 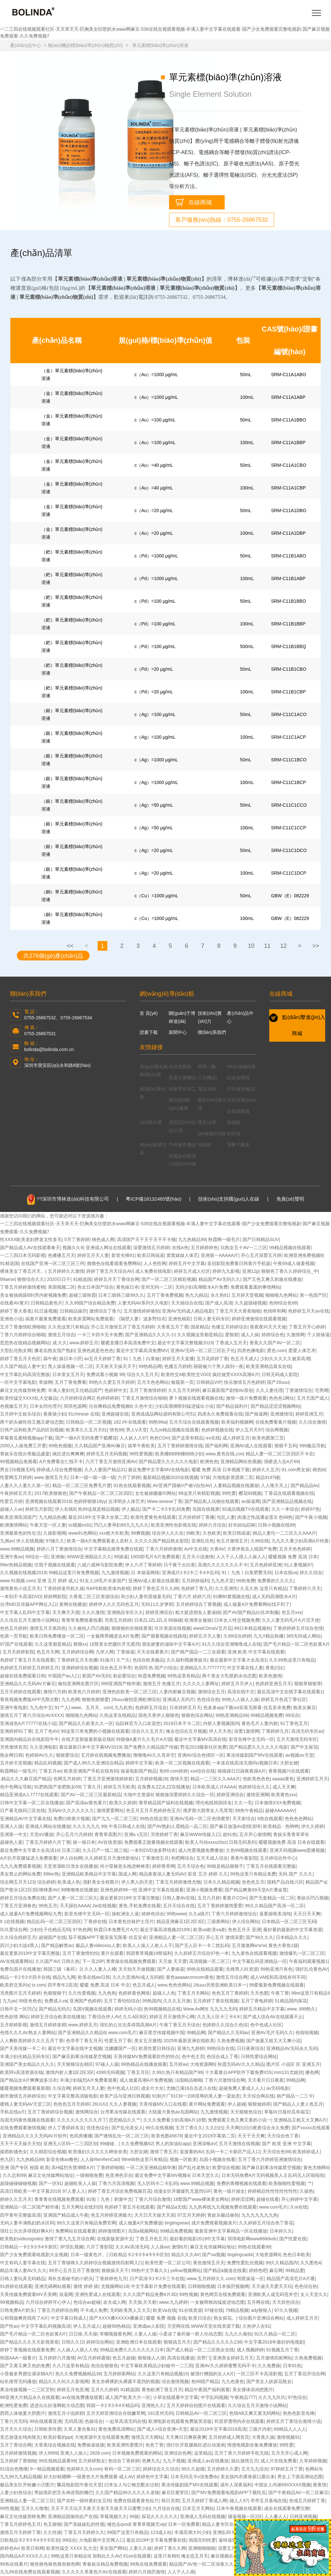 What do you see at coordinates (86, 1802) in the screenshot?
I see `国产高清av黄色看片` at bounding box center [86, 1802].